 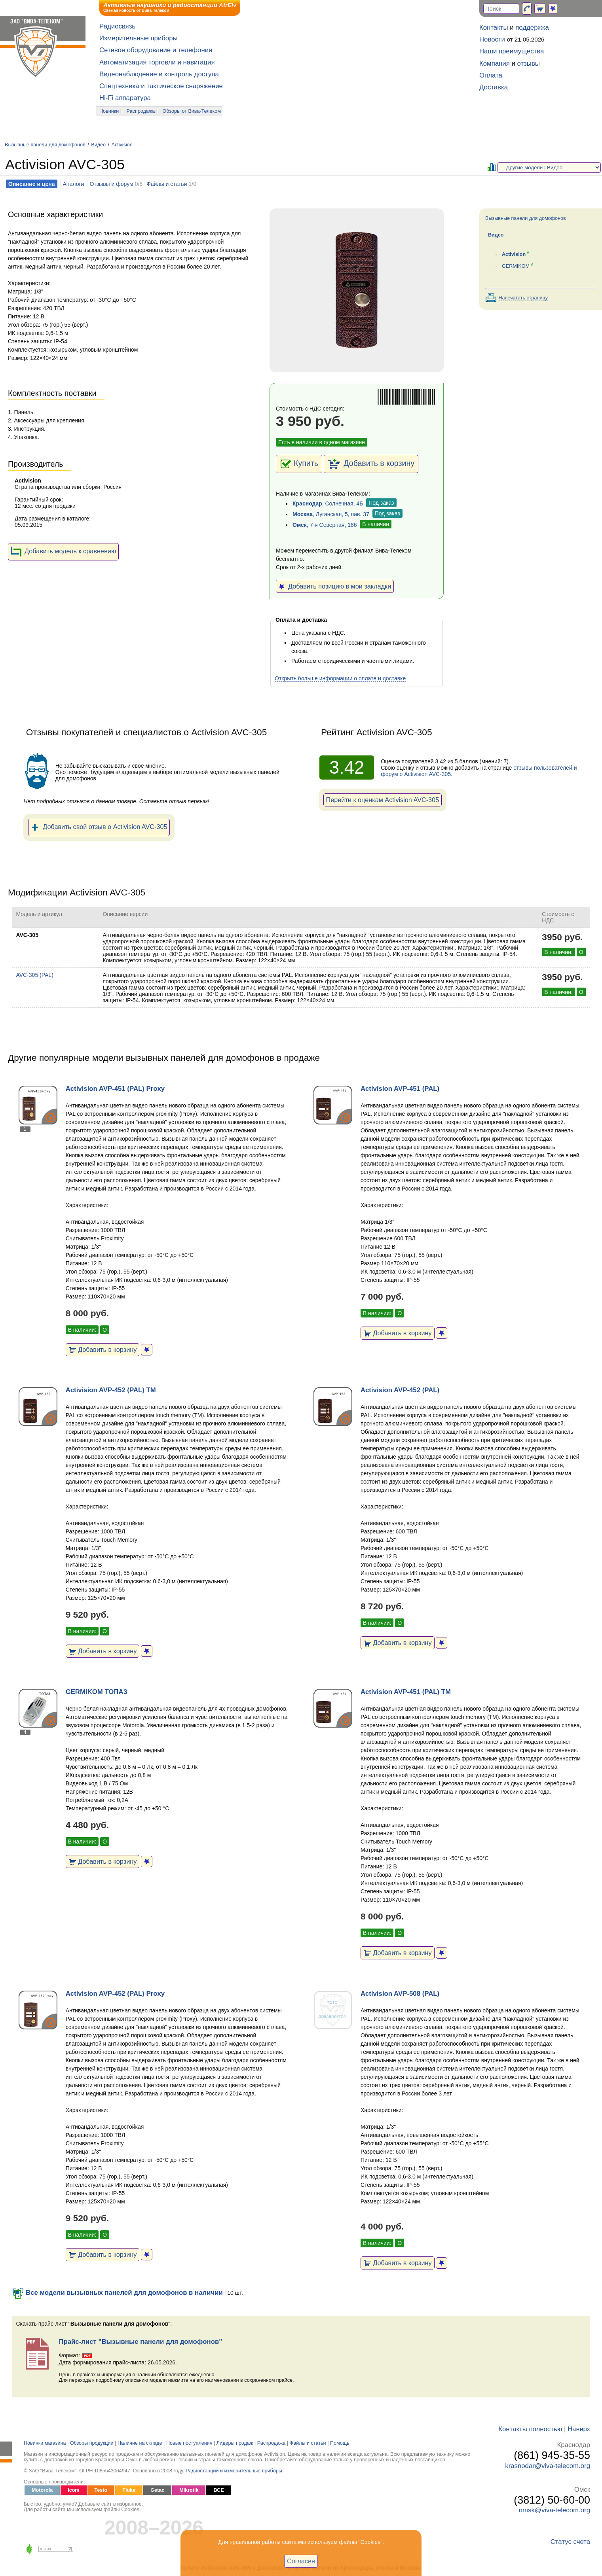 I want to click on Спецтехника и тактическое снаряжение, so click(x=161, y=86).